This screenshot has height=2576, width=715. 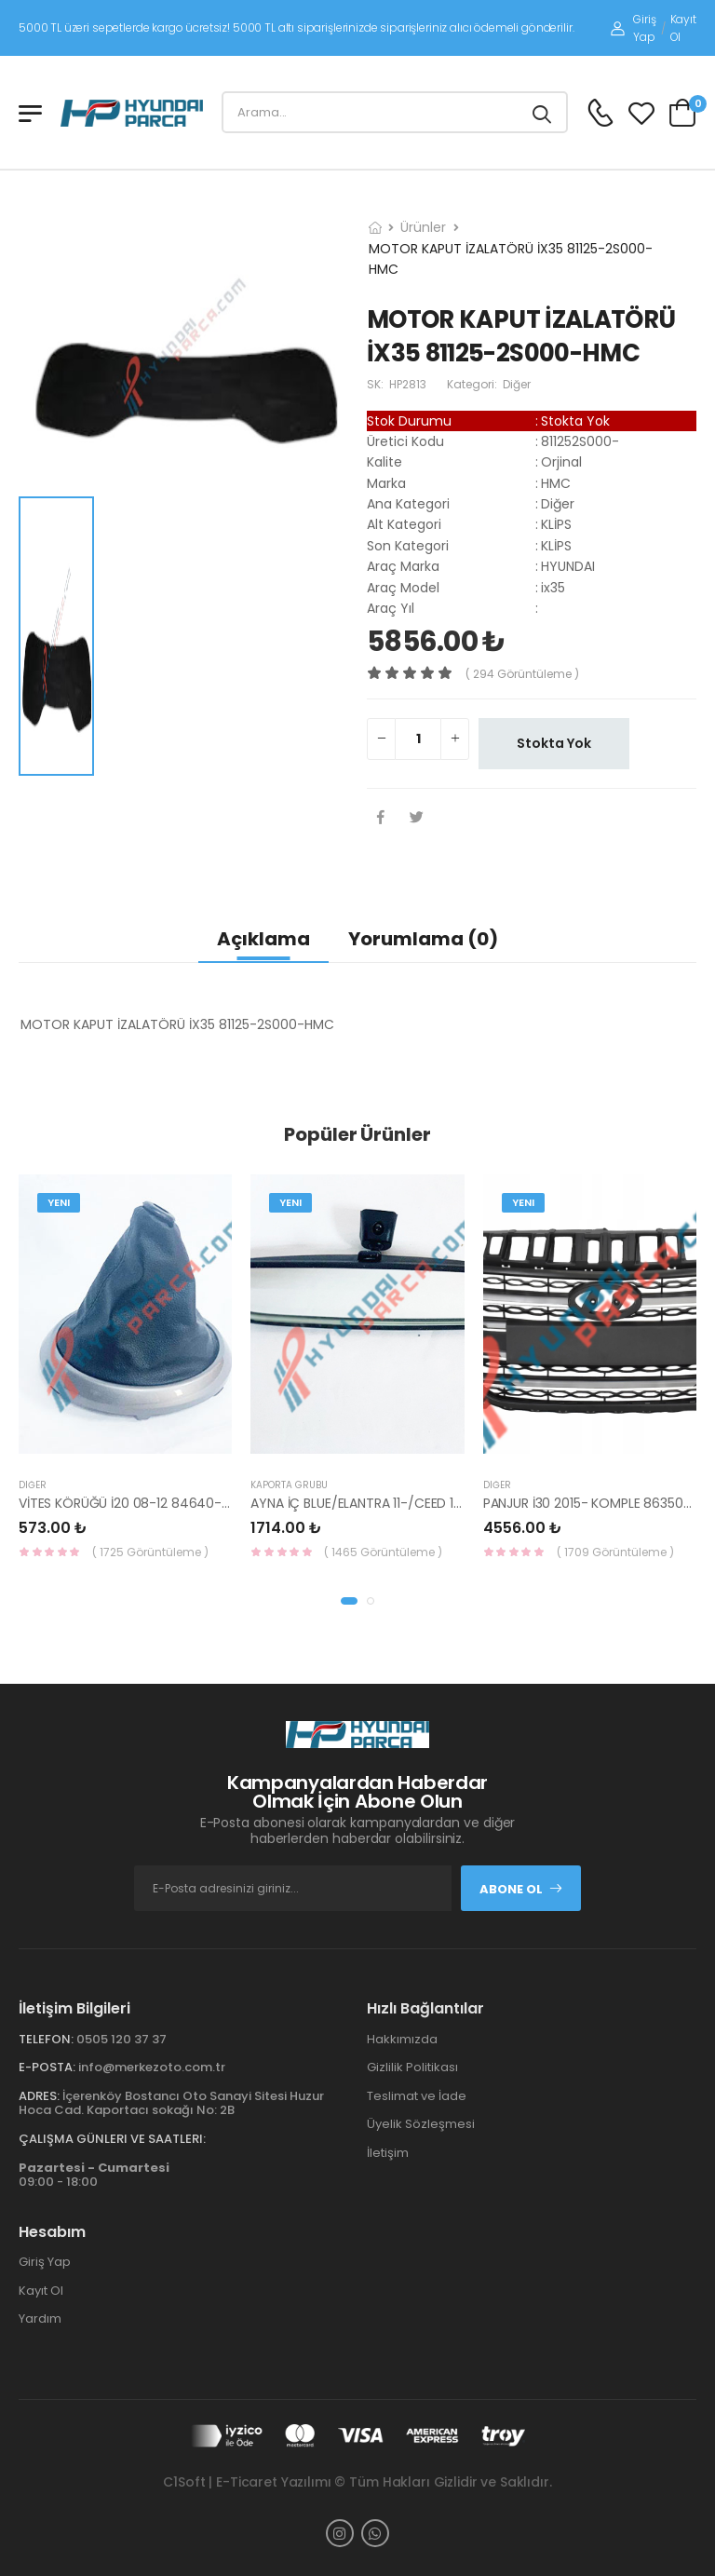 What do you see at coordinates (58, 1202) in the screenshot?
I see `Yeni` at bounding box center [58, 1202].